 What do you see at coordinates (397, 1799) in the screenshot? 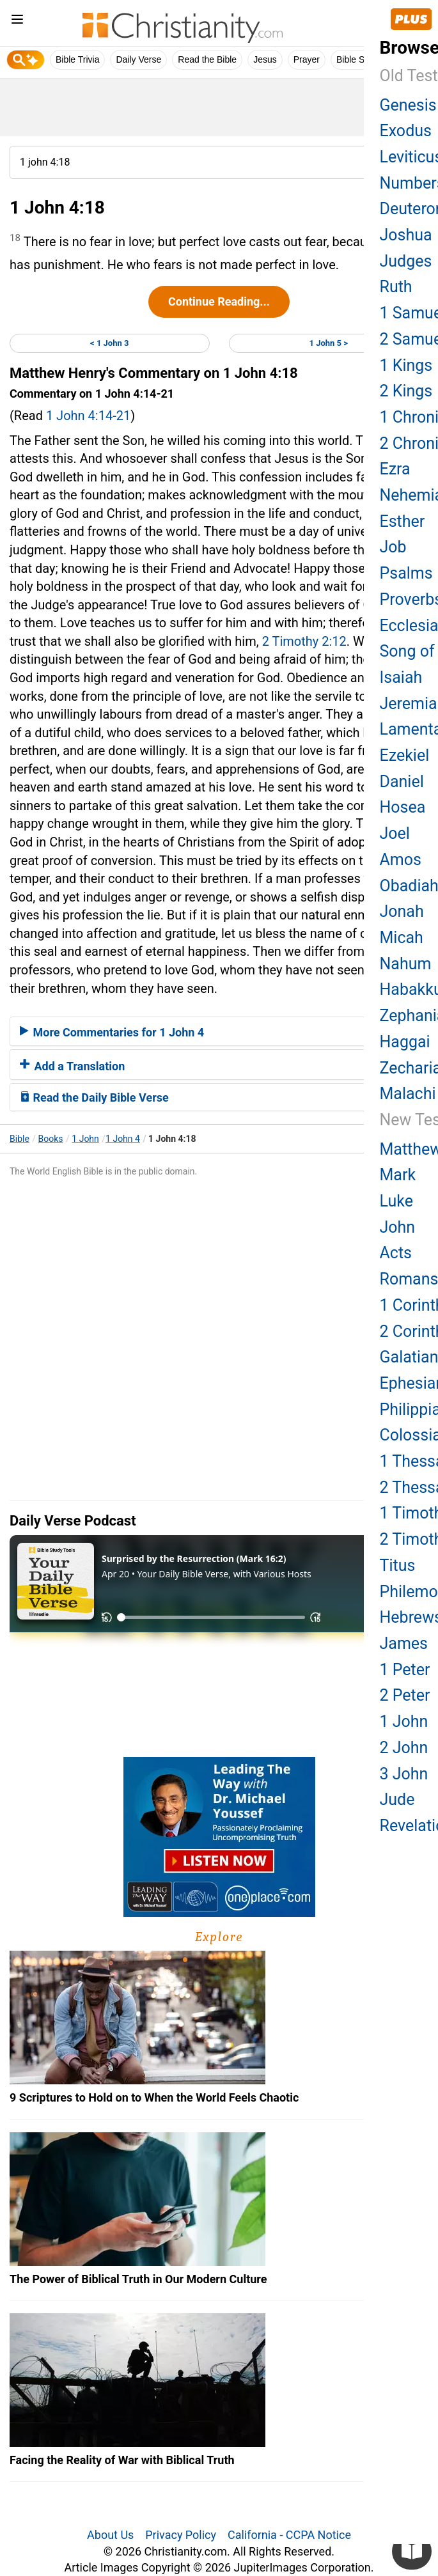
I see `Jude` at bounding box center [397, 1799].